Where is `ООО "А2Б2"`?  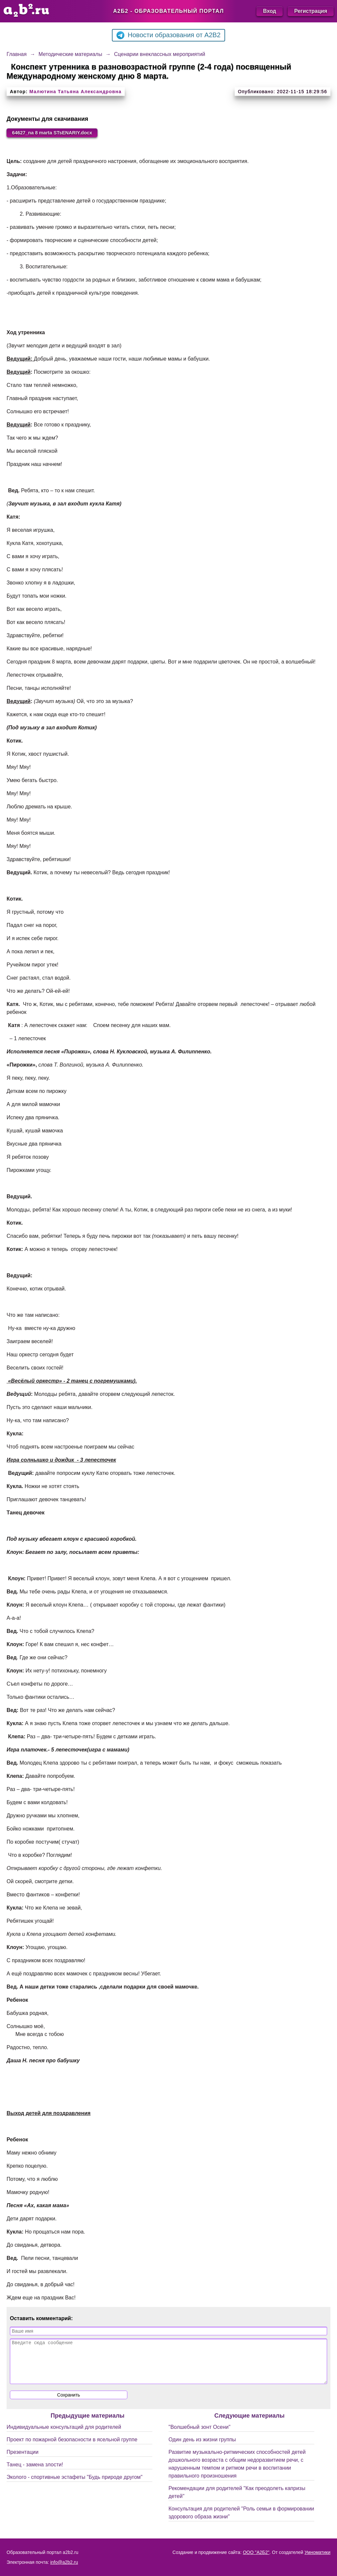 ООО "А2Б2" is located at coordinates (256, 2552).